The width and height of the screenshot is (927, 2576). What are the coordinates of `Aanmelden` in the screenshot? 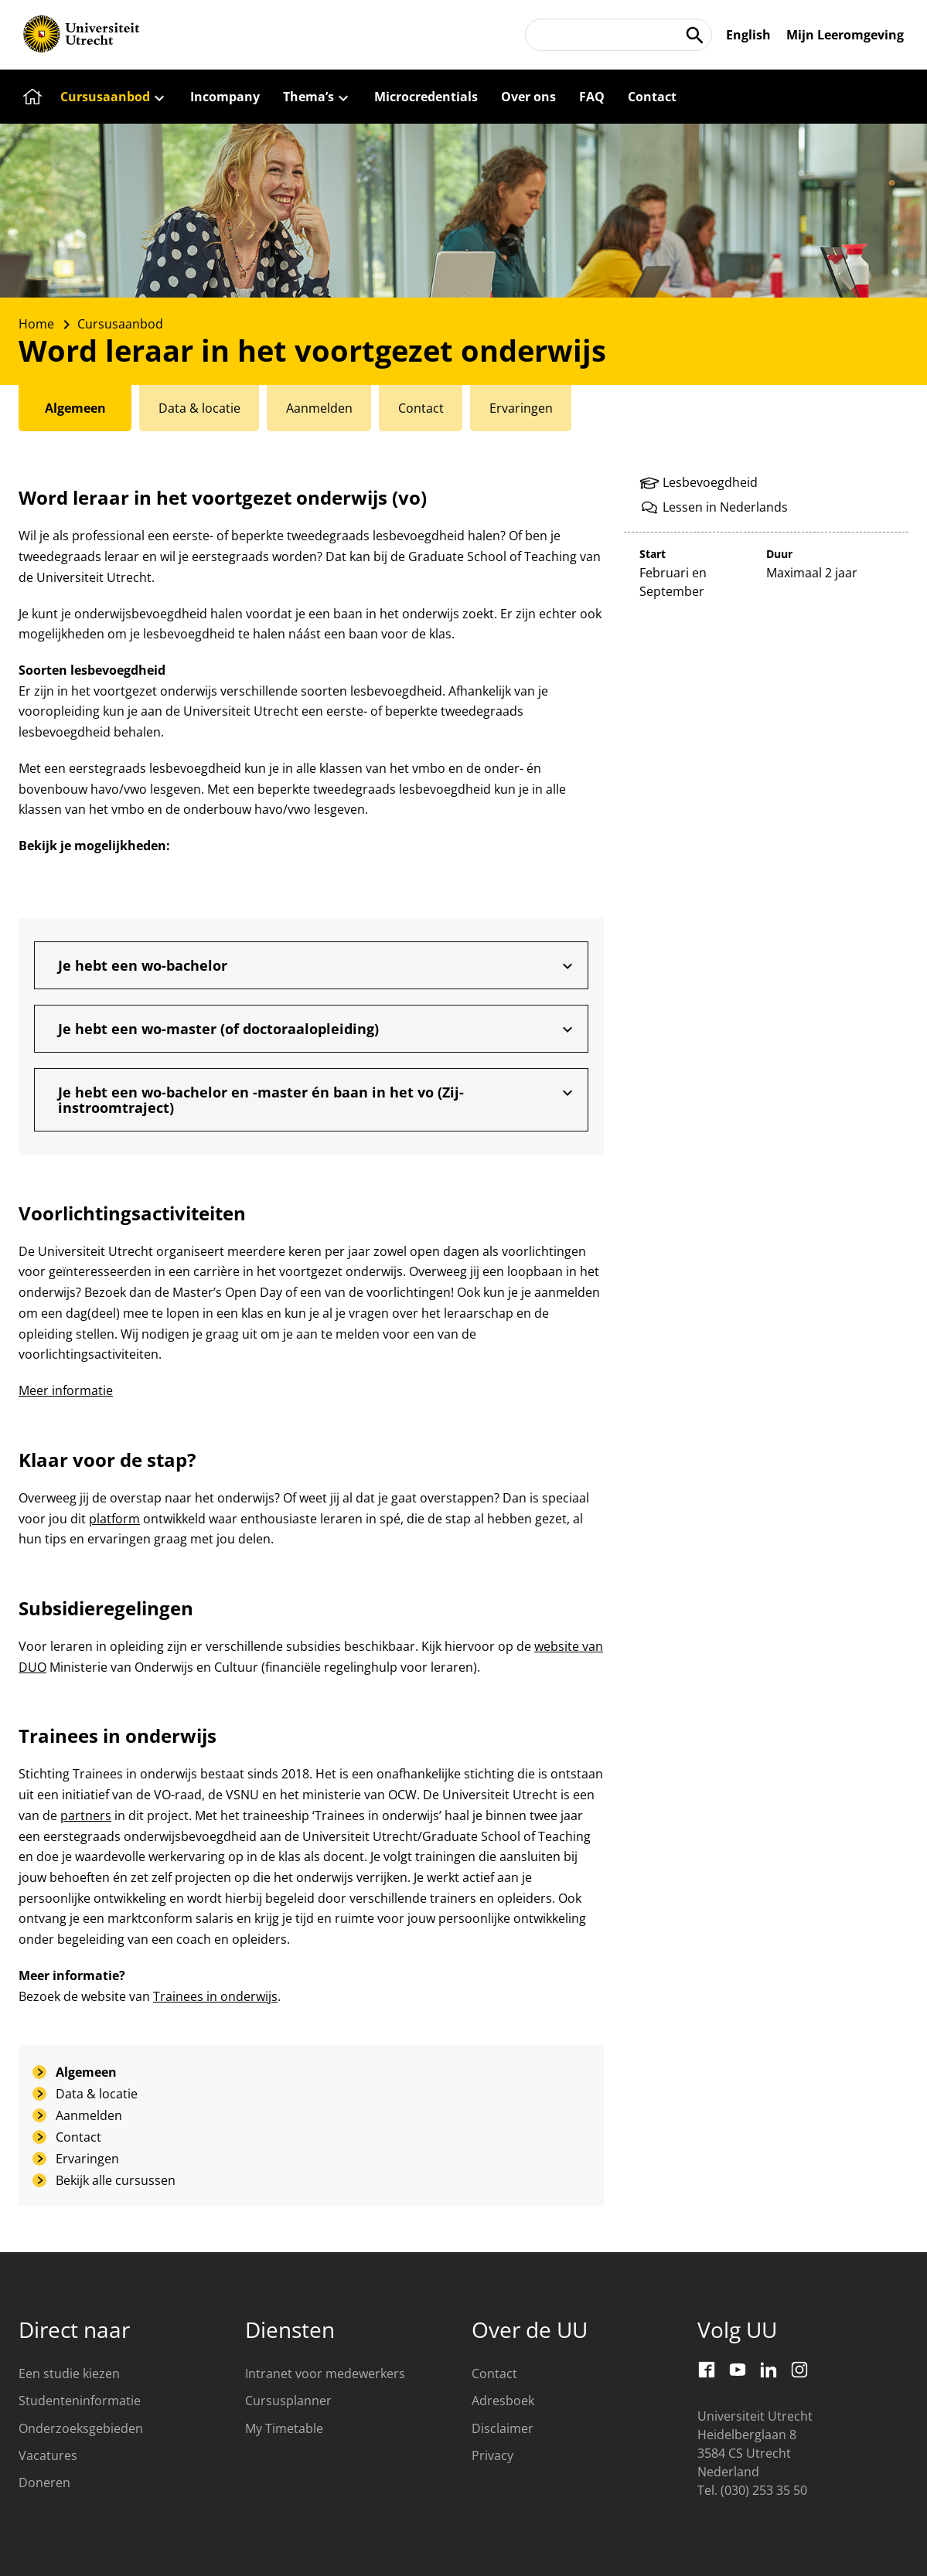 It's located at (89, 2115).